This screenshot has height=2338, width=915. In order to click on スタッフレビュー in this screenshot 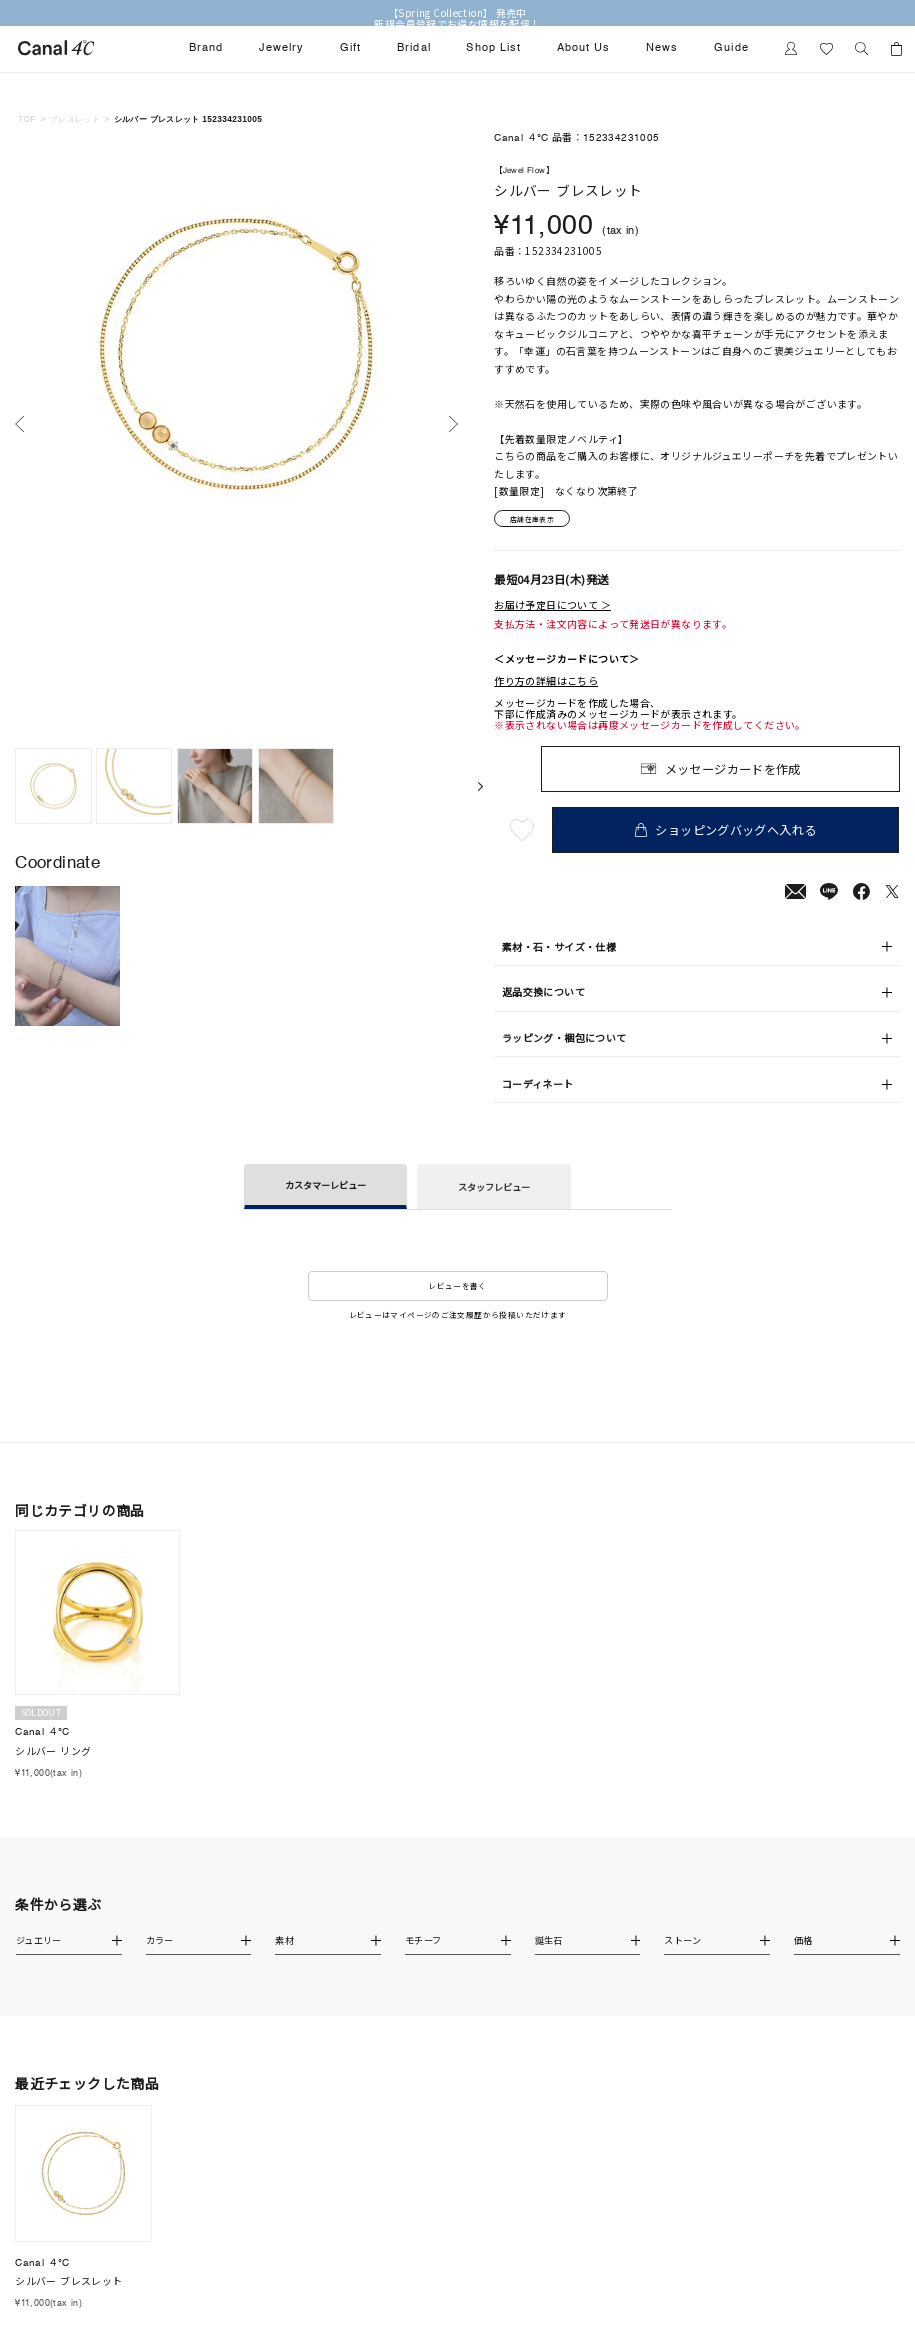, I will do `click(494, 1189)`.